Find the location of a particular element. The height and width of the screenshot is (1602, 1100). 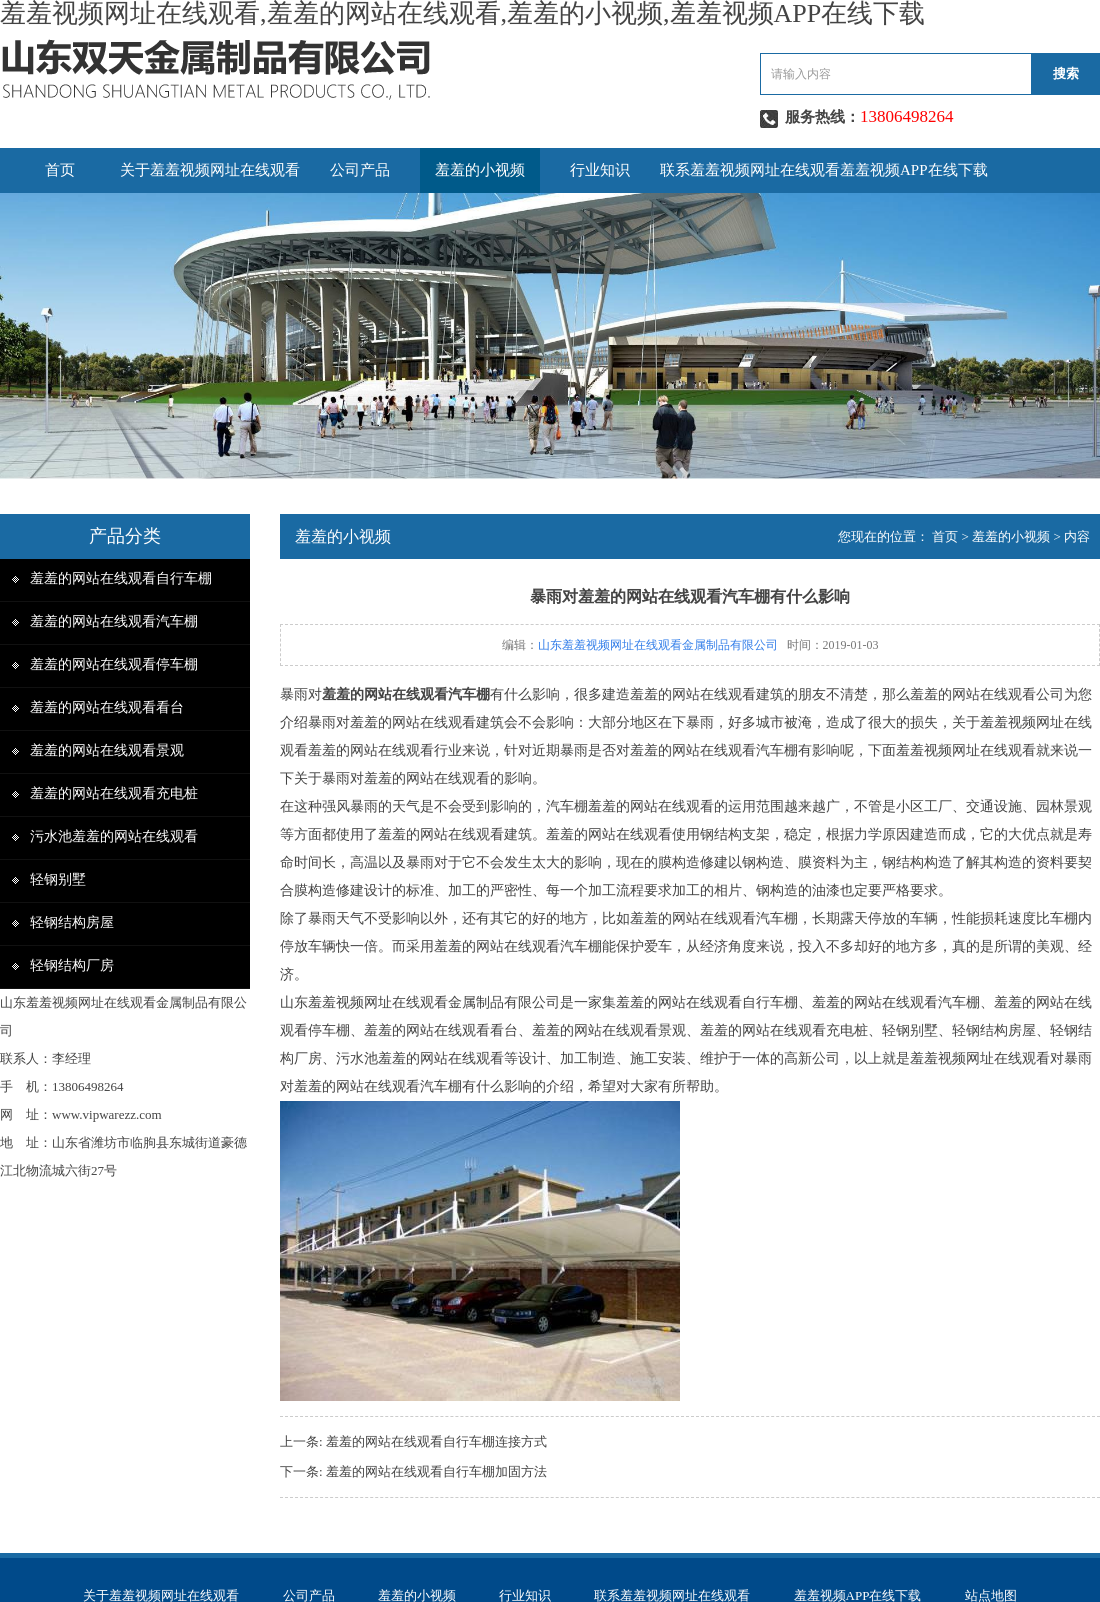

​羞羞的网站在线观看自行车棚连接方式 is located at coordinates (436, 1441).